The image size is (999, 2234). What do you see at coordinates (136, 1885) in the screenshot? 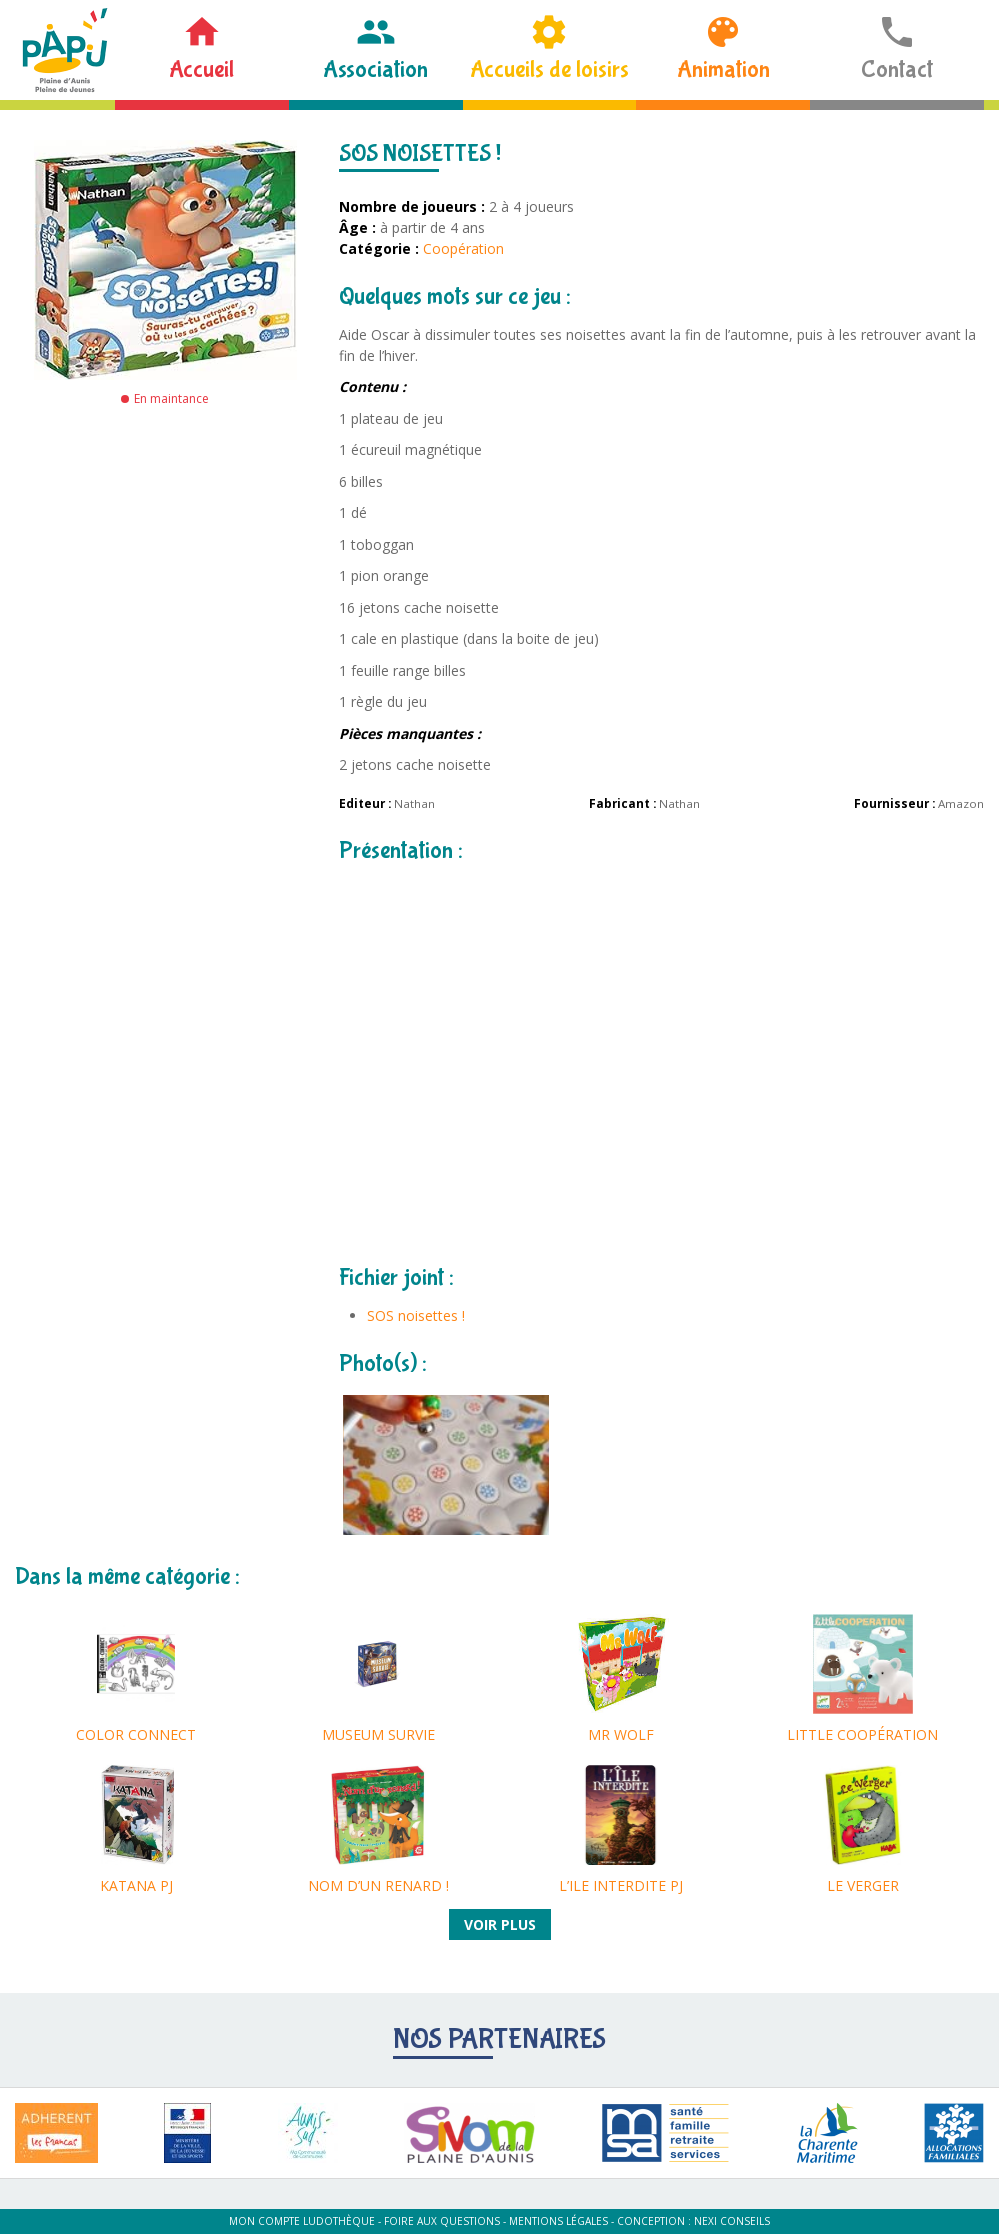
I see `KATANA PJ` at bounding box center [136, 1885].